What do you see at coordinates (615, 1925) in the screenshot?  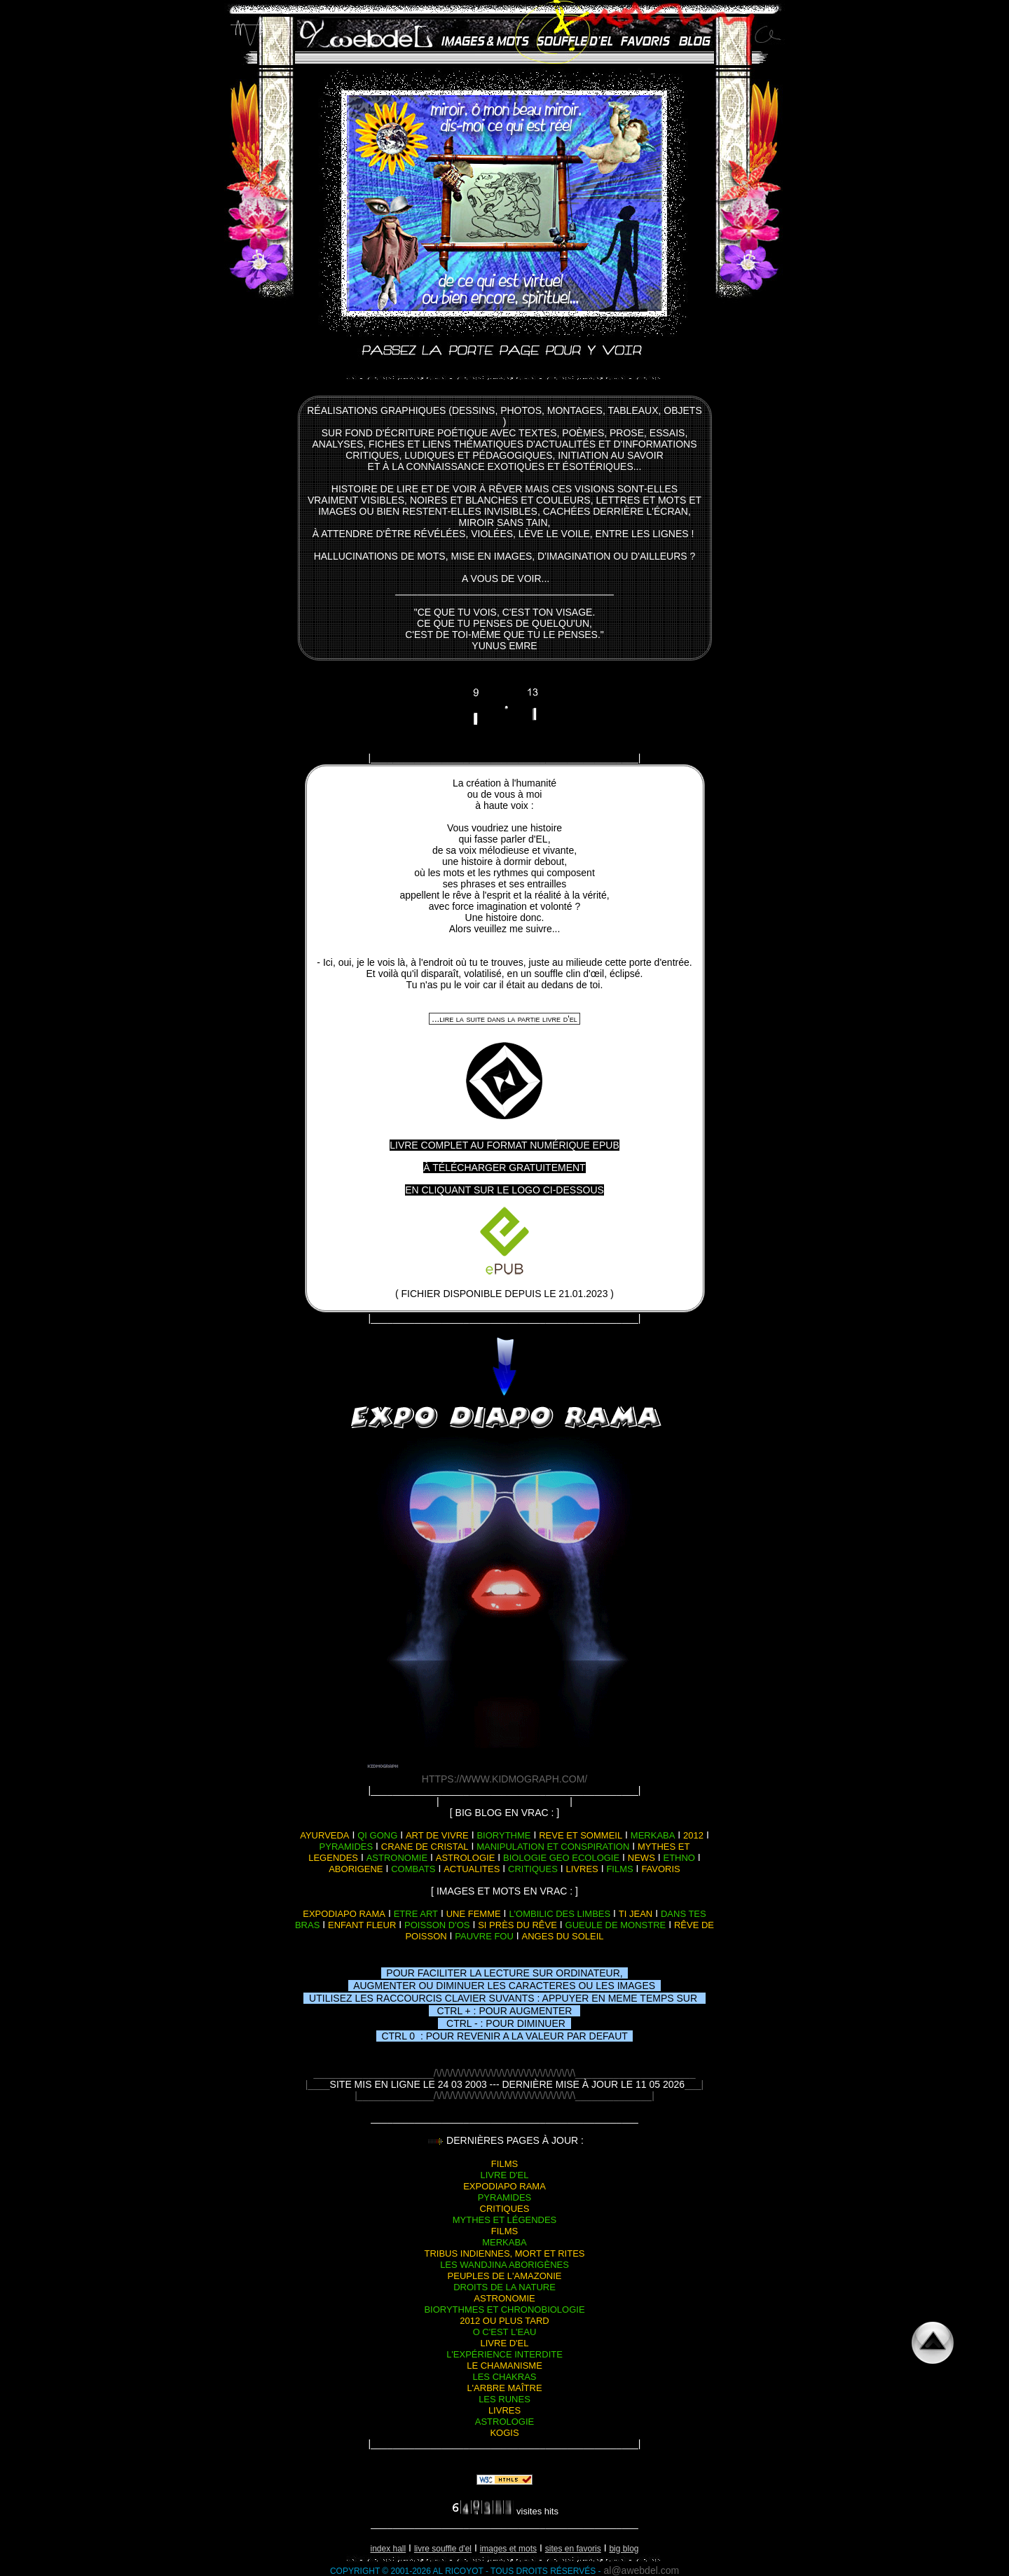 I see `gueule de monstre` at bounding box center [615, 1925].